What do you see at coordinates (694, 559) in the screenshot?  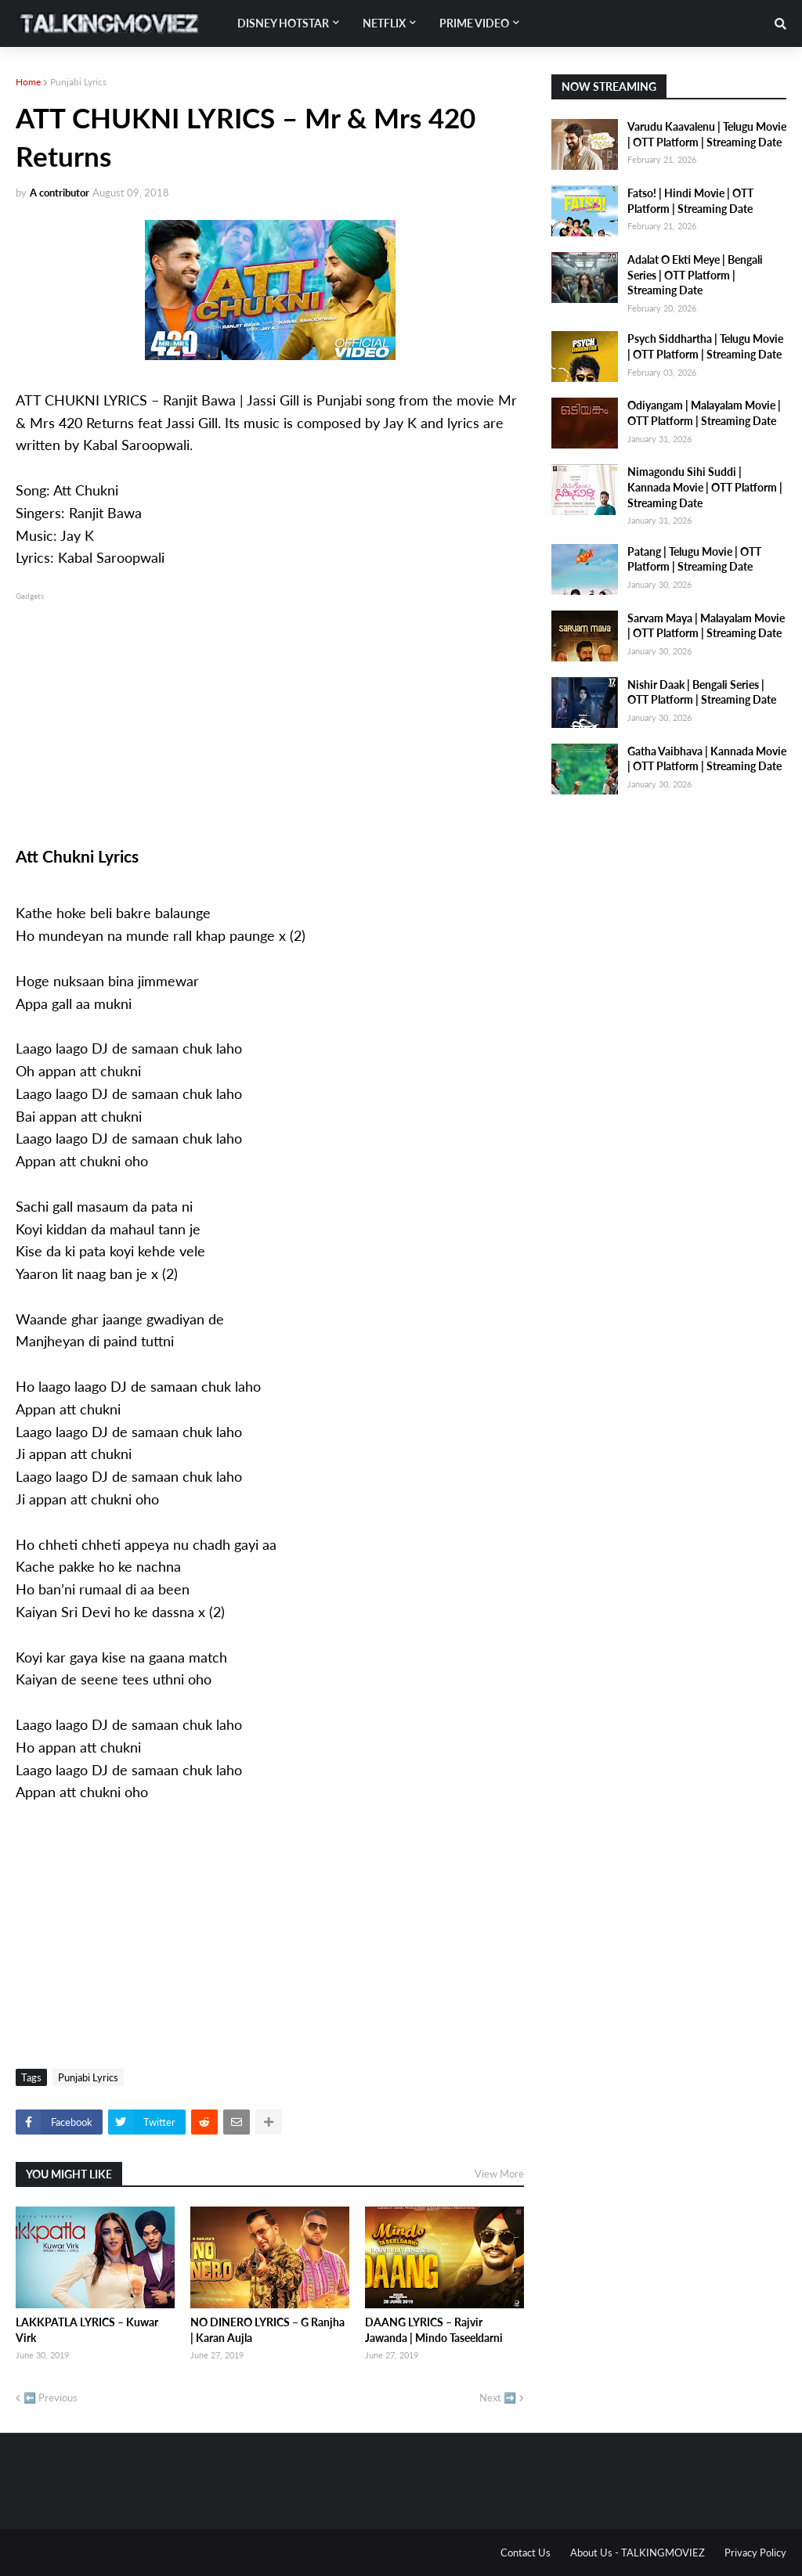 I see `Patang | Telugu Movie | OTT Platform | Streaming Date` at bounding box center [694, 559].